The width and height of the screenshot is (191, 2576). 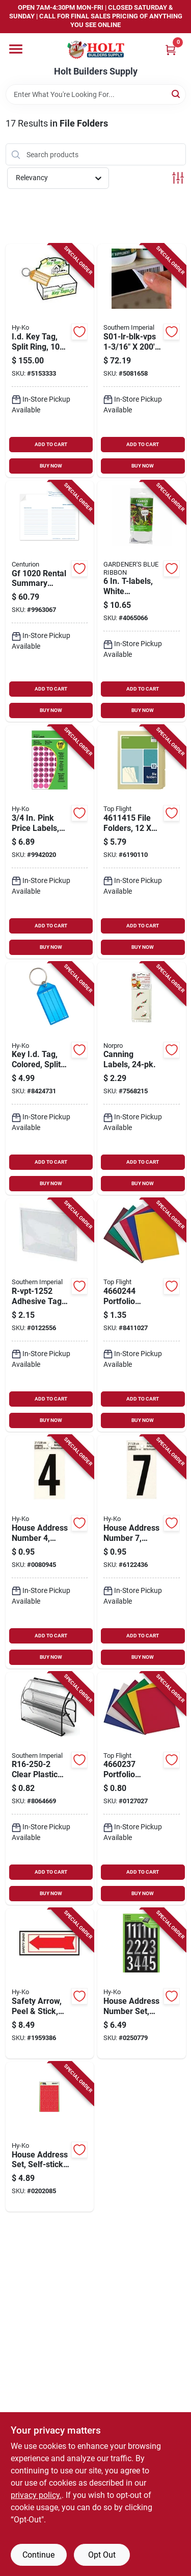 I want to click on [Go to t-labels-white-background-model-048307122865 product page], so click(x=141, y=601).